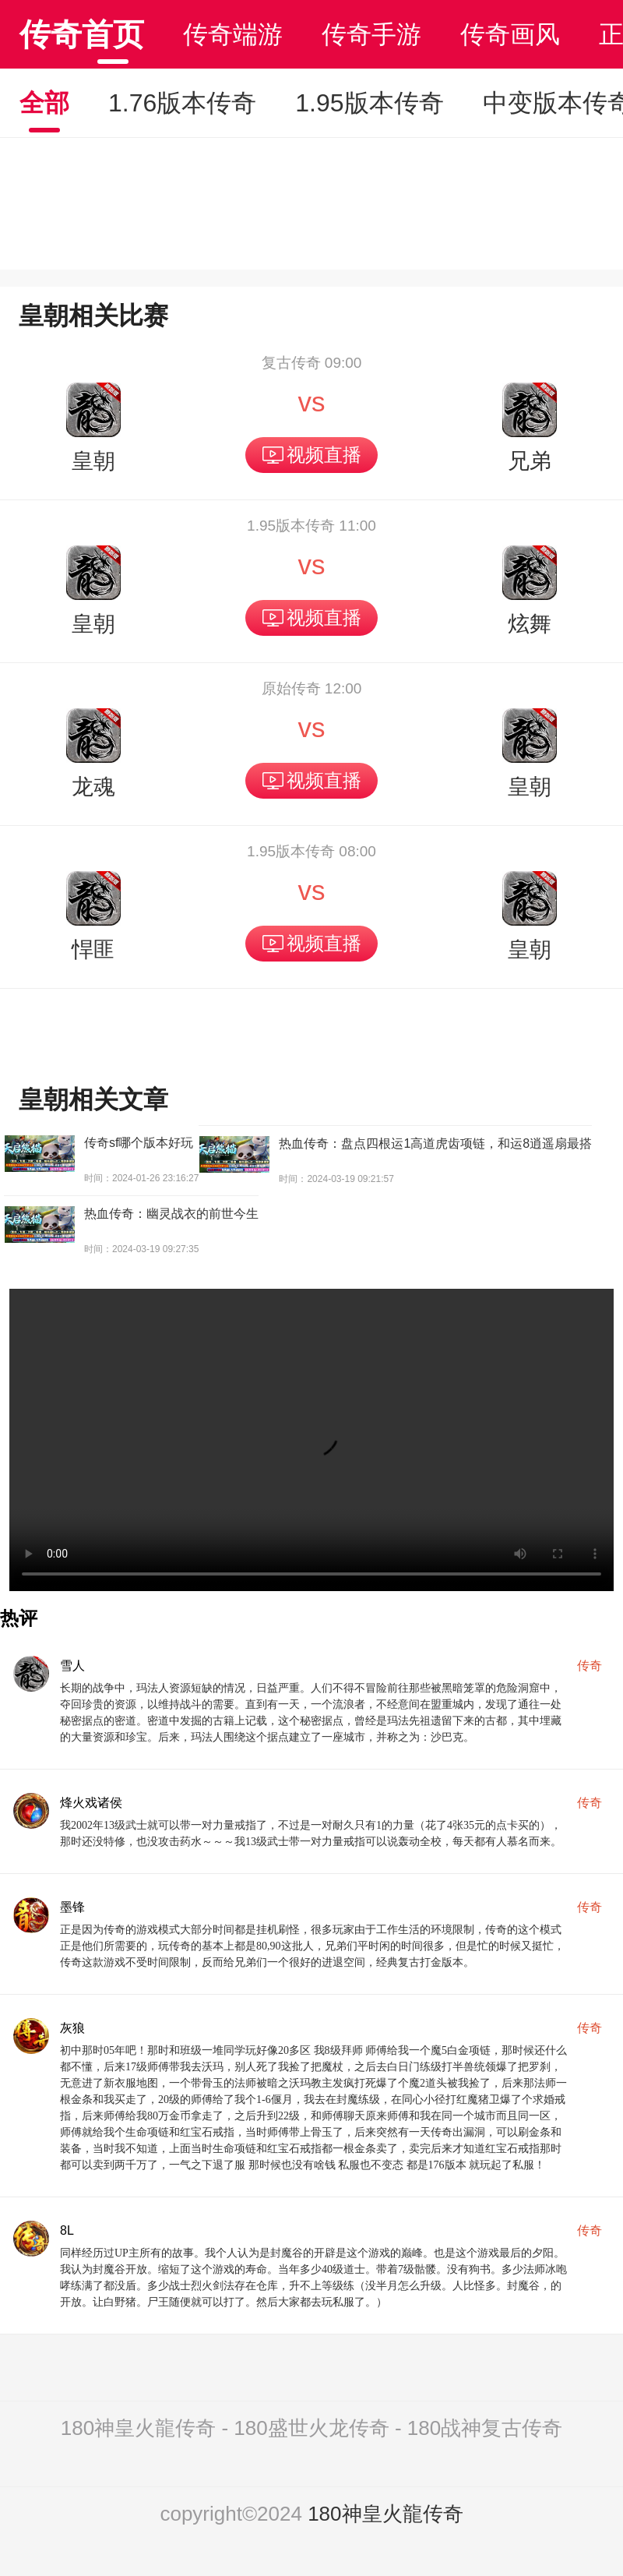 This screenshot has height=2576, width=623. What do you see at coordinates (385, 2513) in the screenshot?
I see `180神皇火龍传奇` at bounding box center [385, 2513].